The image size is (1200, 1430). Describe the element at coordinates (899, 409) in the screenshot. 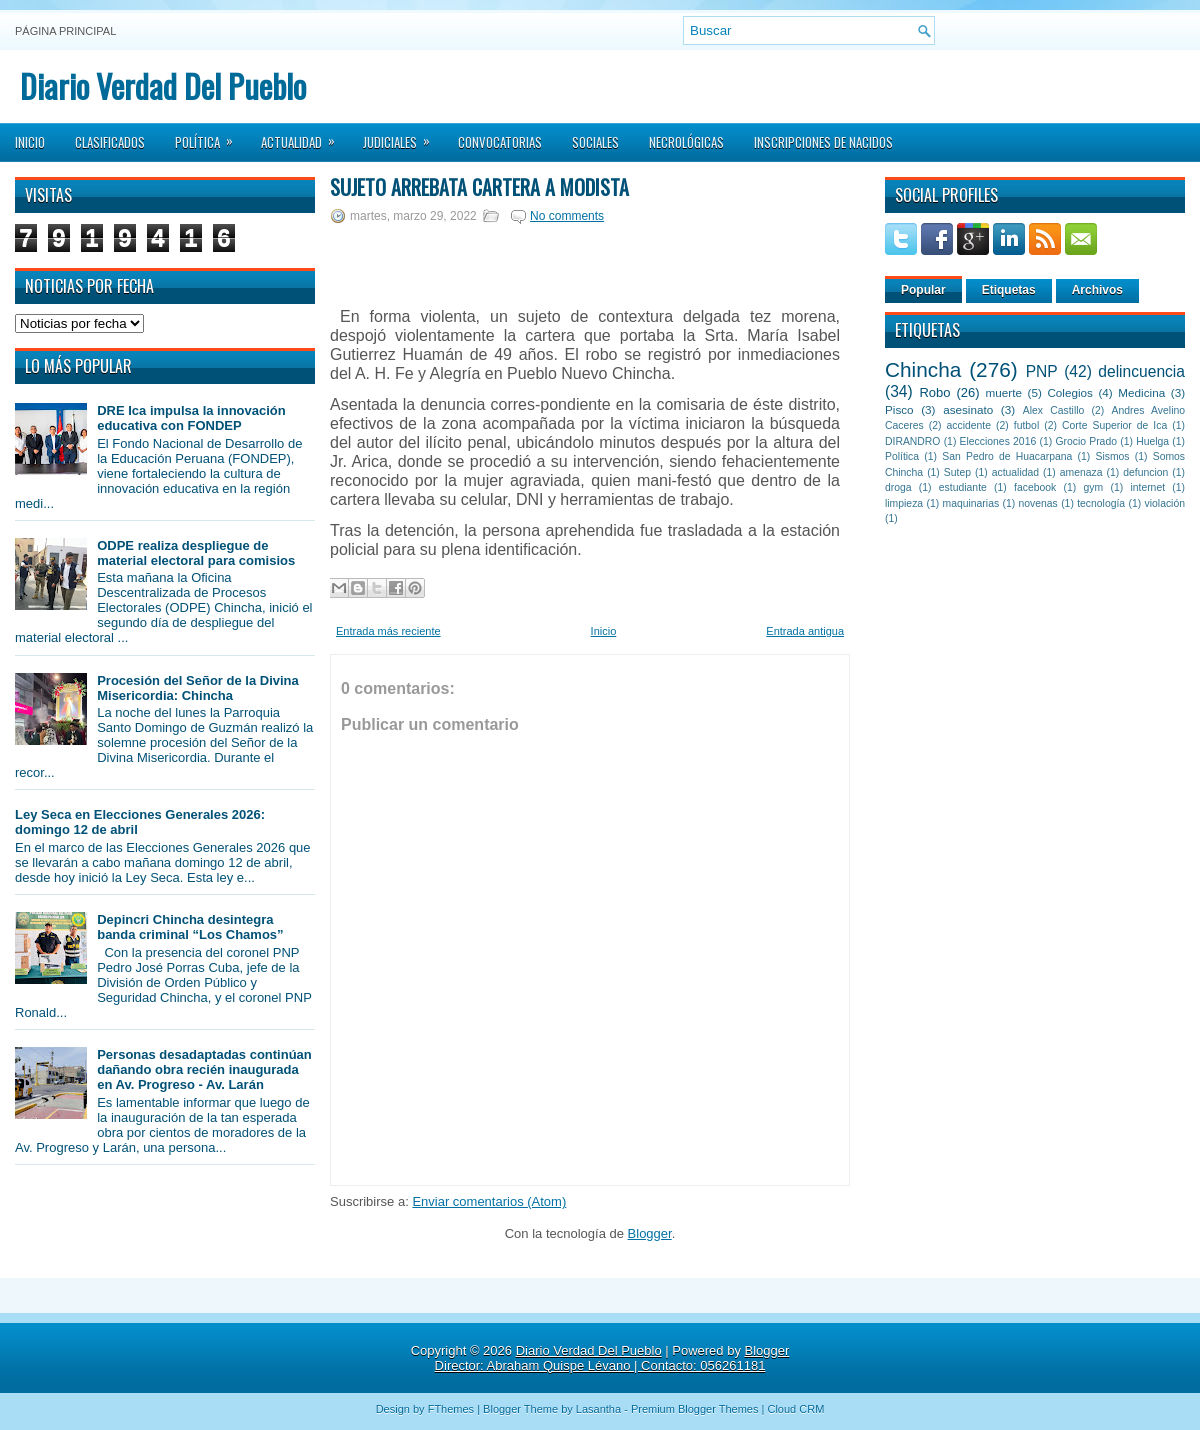

I see `Pisco` at that location.